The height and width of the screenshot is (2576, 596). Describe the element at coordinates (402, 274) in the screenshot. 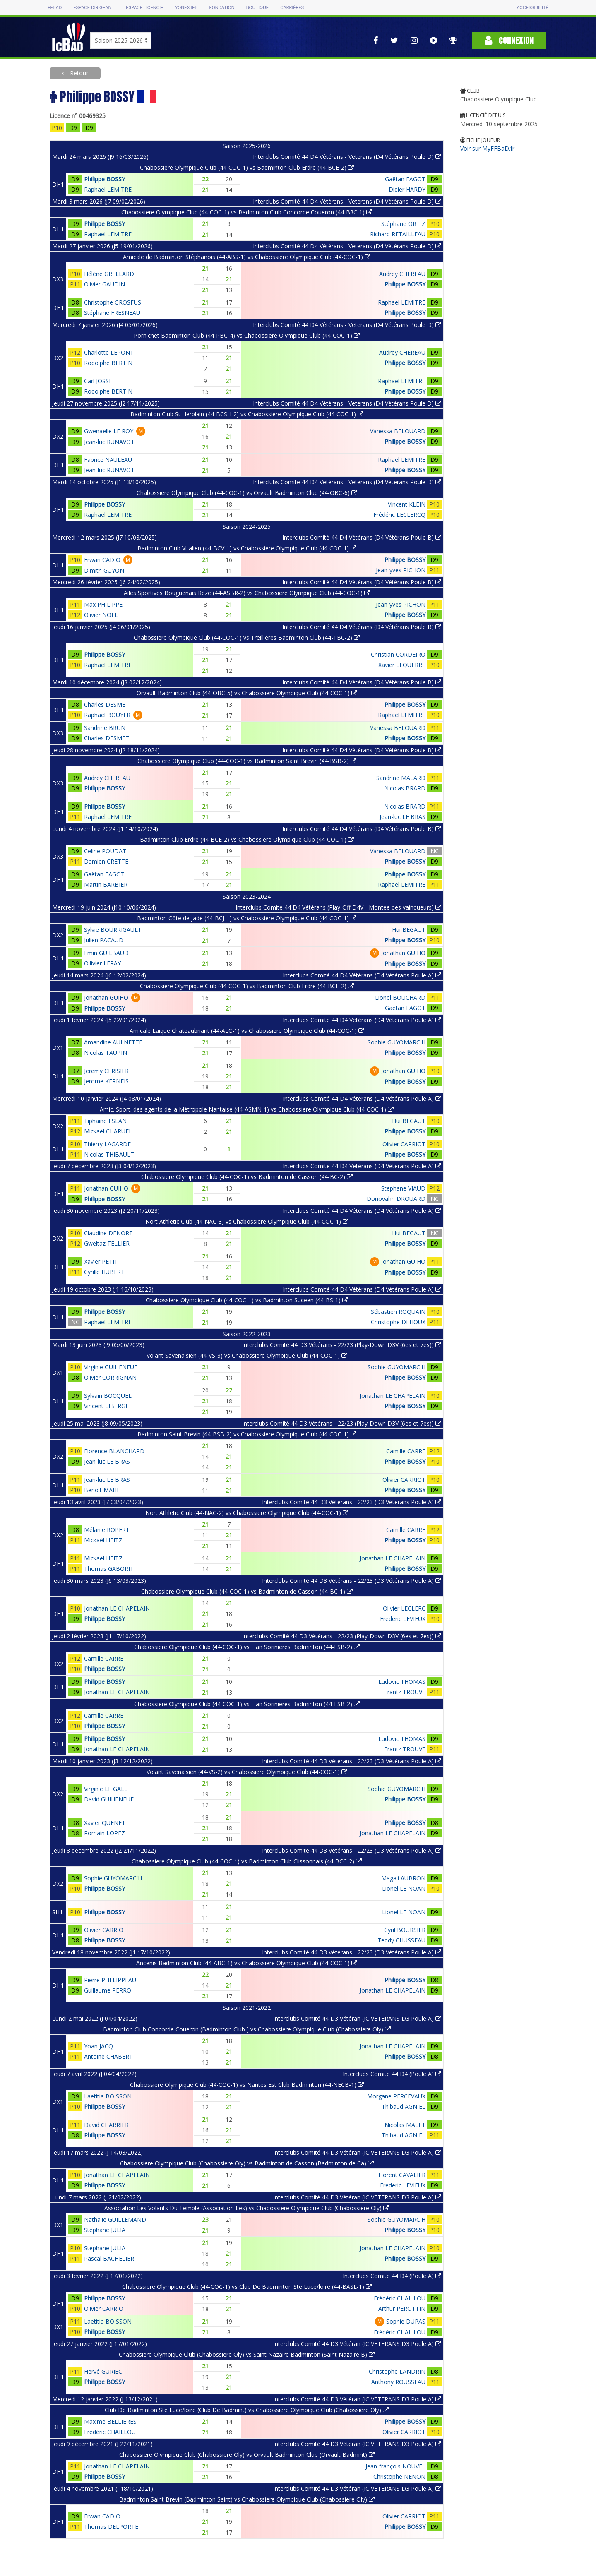

I see `Audrey CHEREAU` at that location.